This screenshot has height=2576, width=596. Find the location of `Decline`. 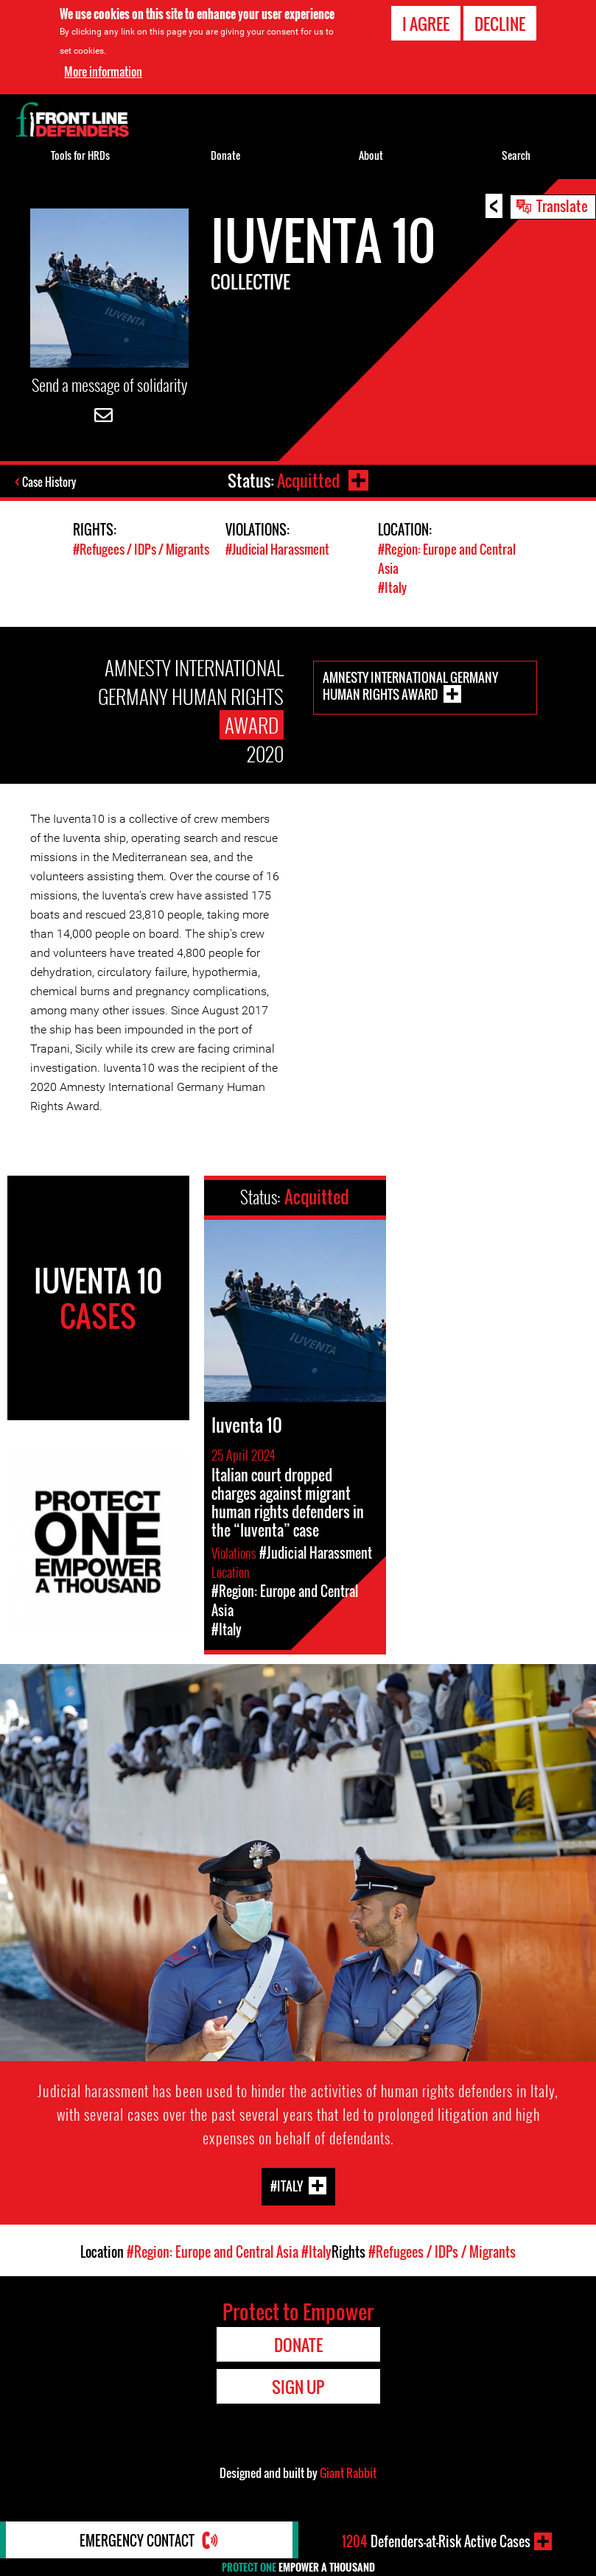

Decline is located at coordinates (499, 23).